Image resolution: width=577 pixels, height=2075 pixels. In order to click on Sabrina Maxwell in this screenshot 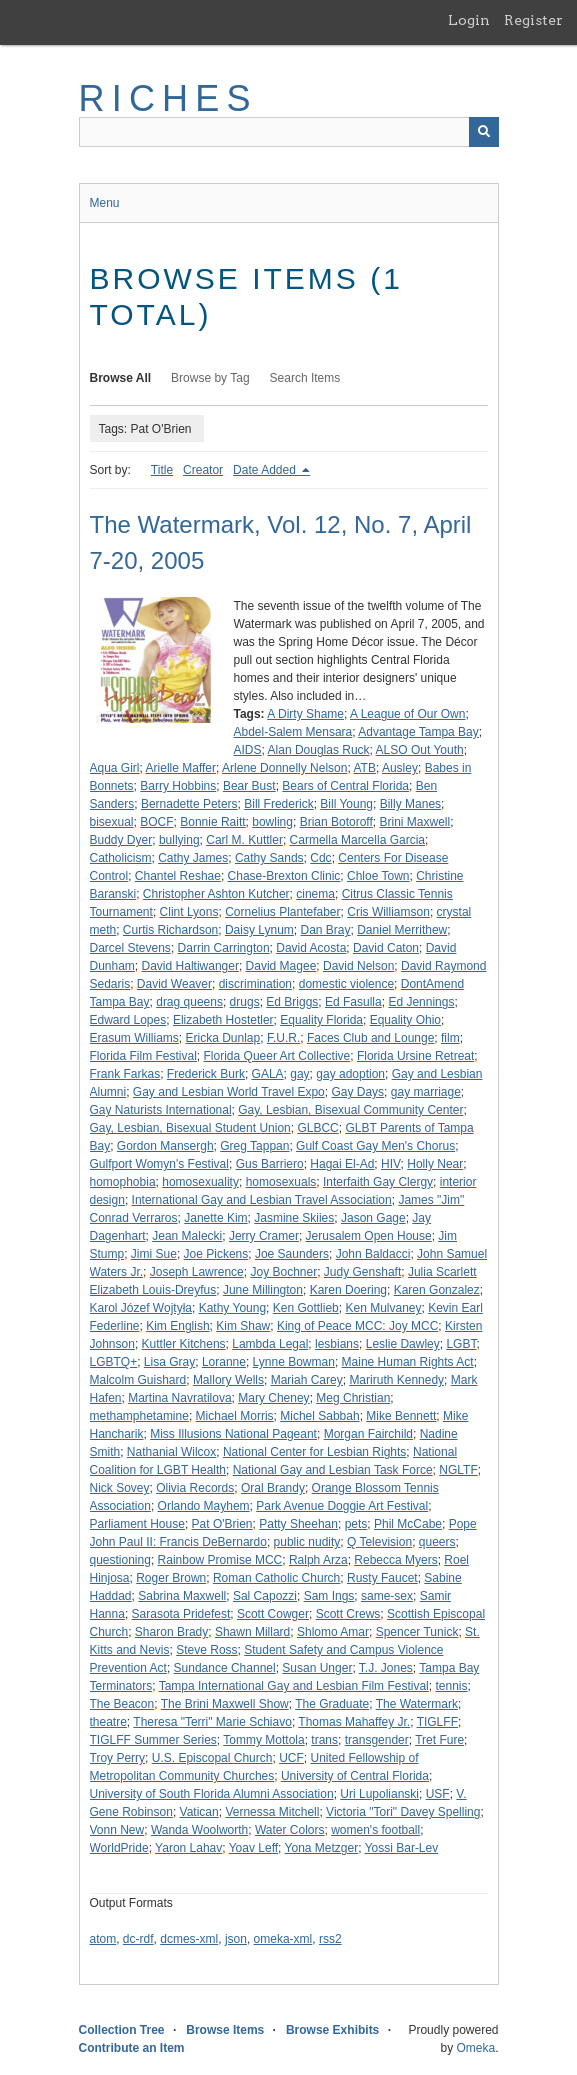, I will do `click(182, 1596)`.